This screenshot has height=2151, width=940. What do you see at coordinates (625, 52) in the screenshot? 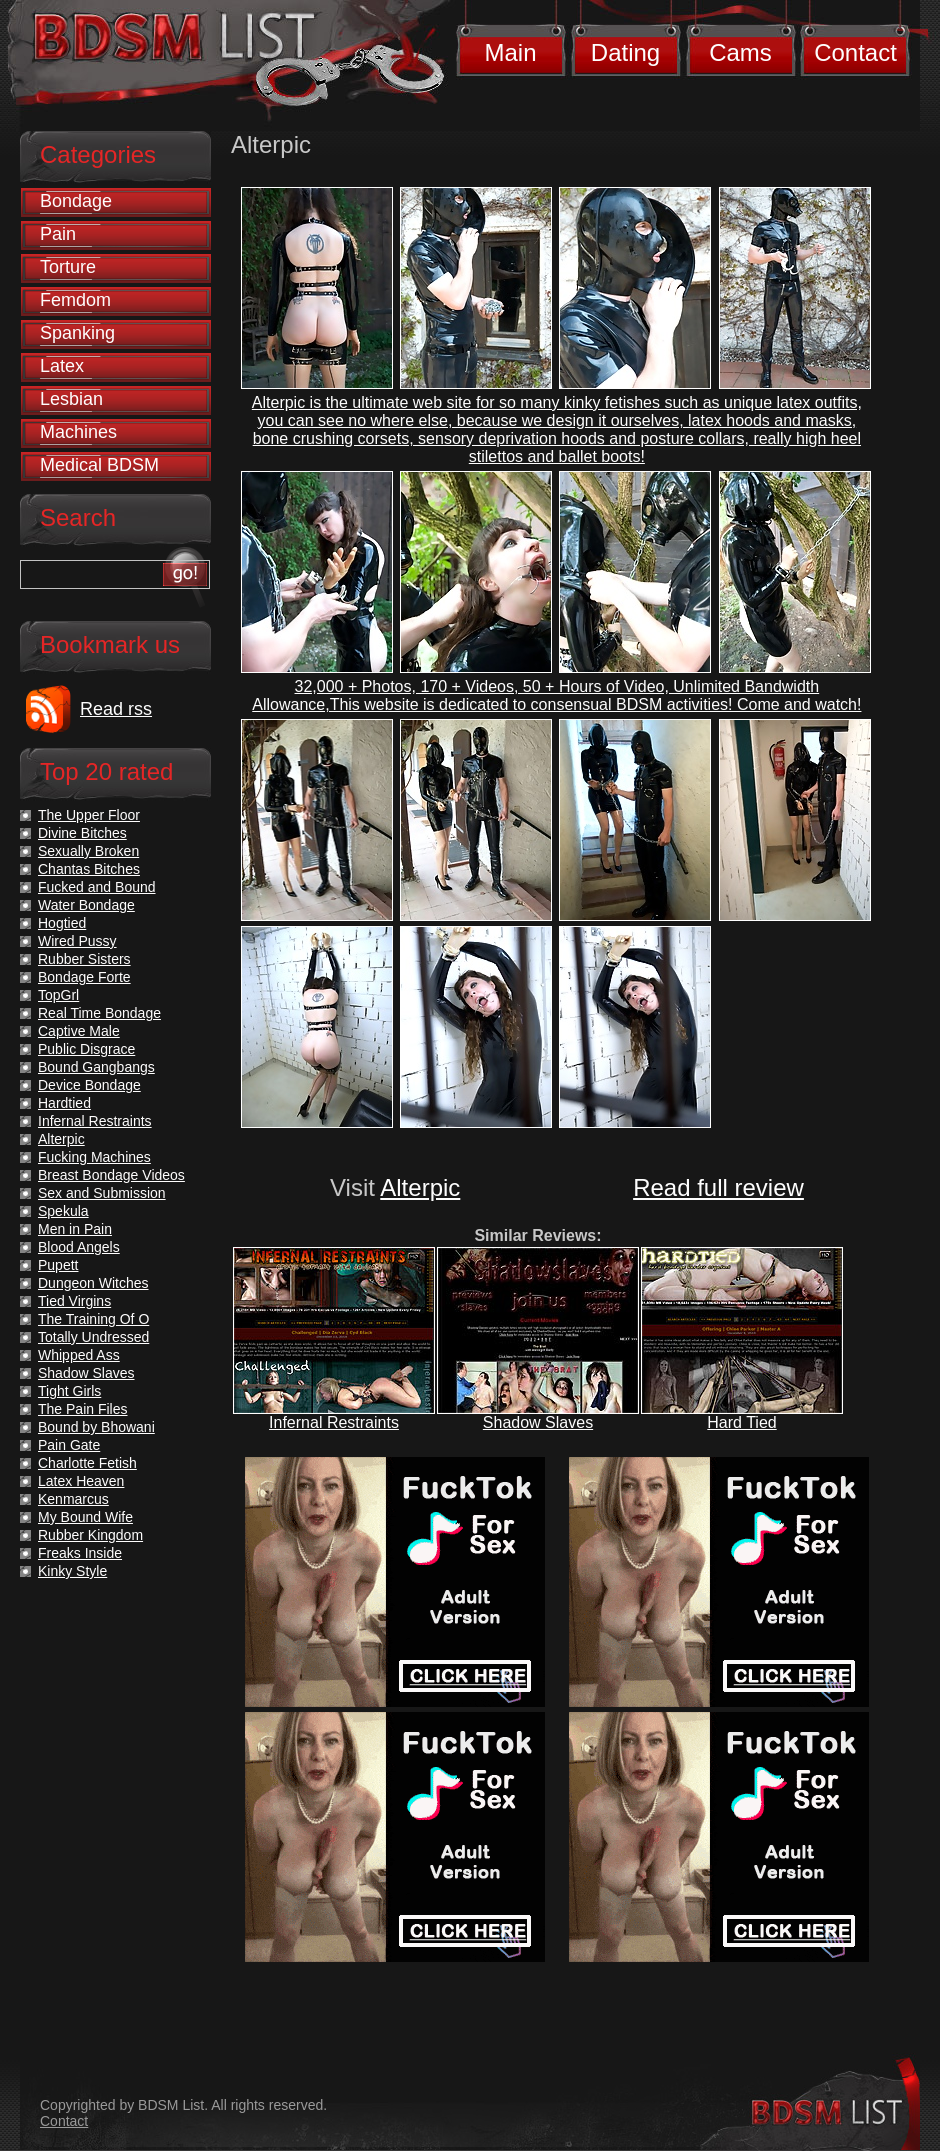
I see `Dating` at bounding box center [625, 52].